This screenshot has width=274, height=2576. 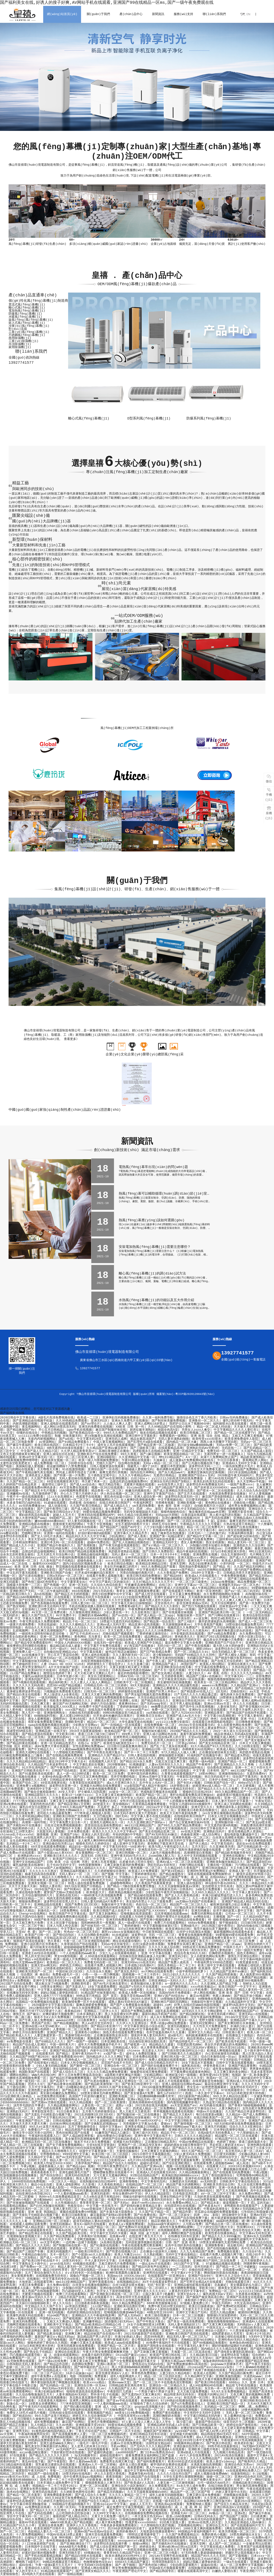 What do you see at coordinates (210, 1704) in the screenshot?
I see `亚洲av日韩av天堂` at bounding box center [210, 1704].